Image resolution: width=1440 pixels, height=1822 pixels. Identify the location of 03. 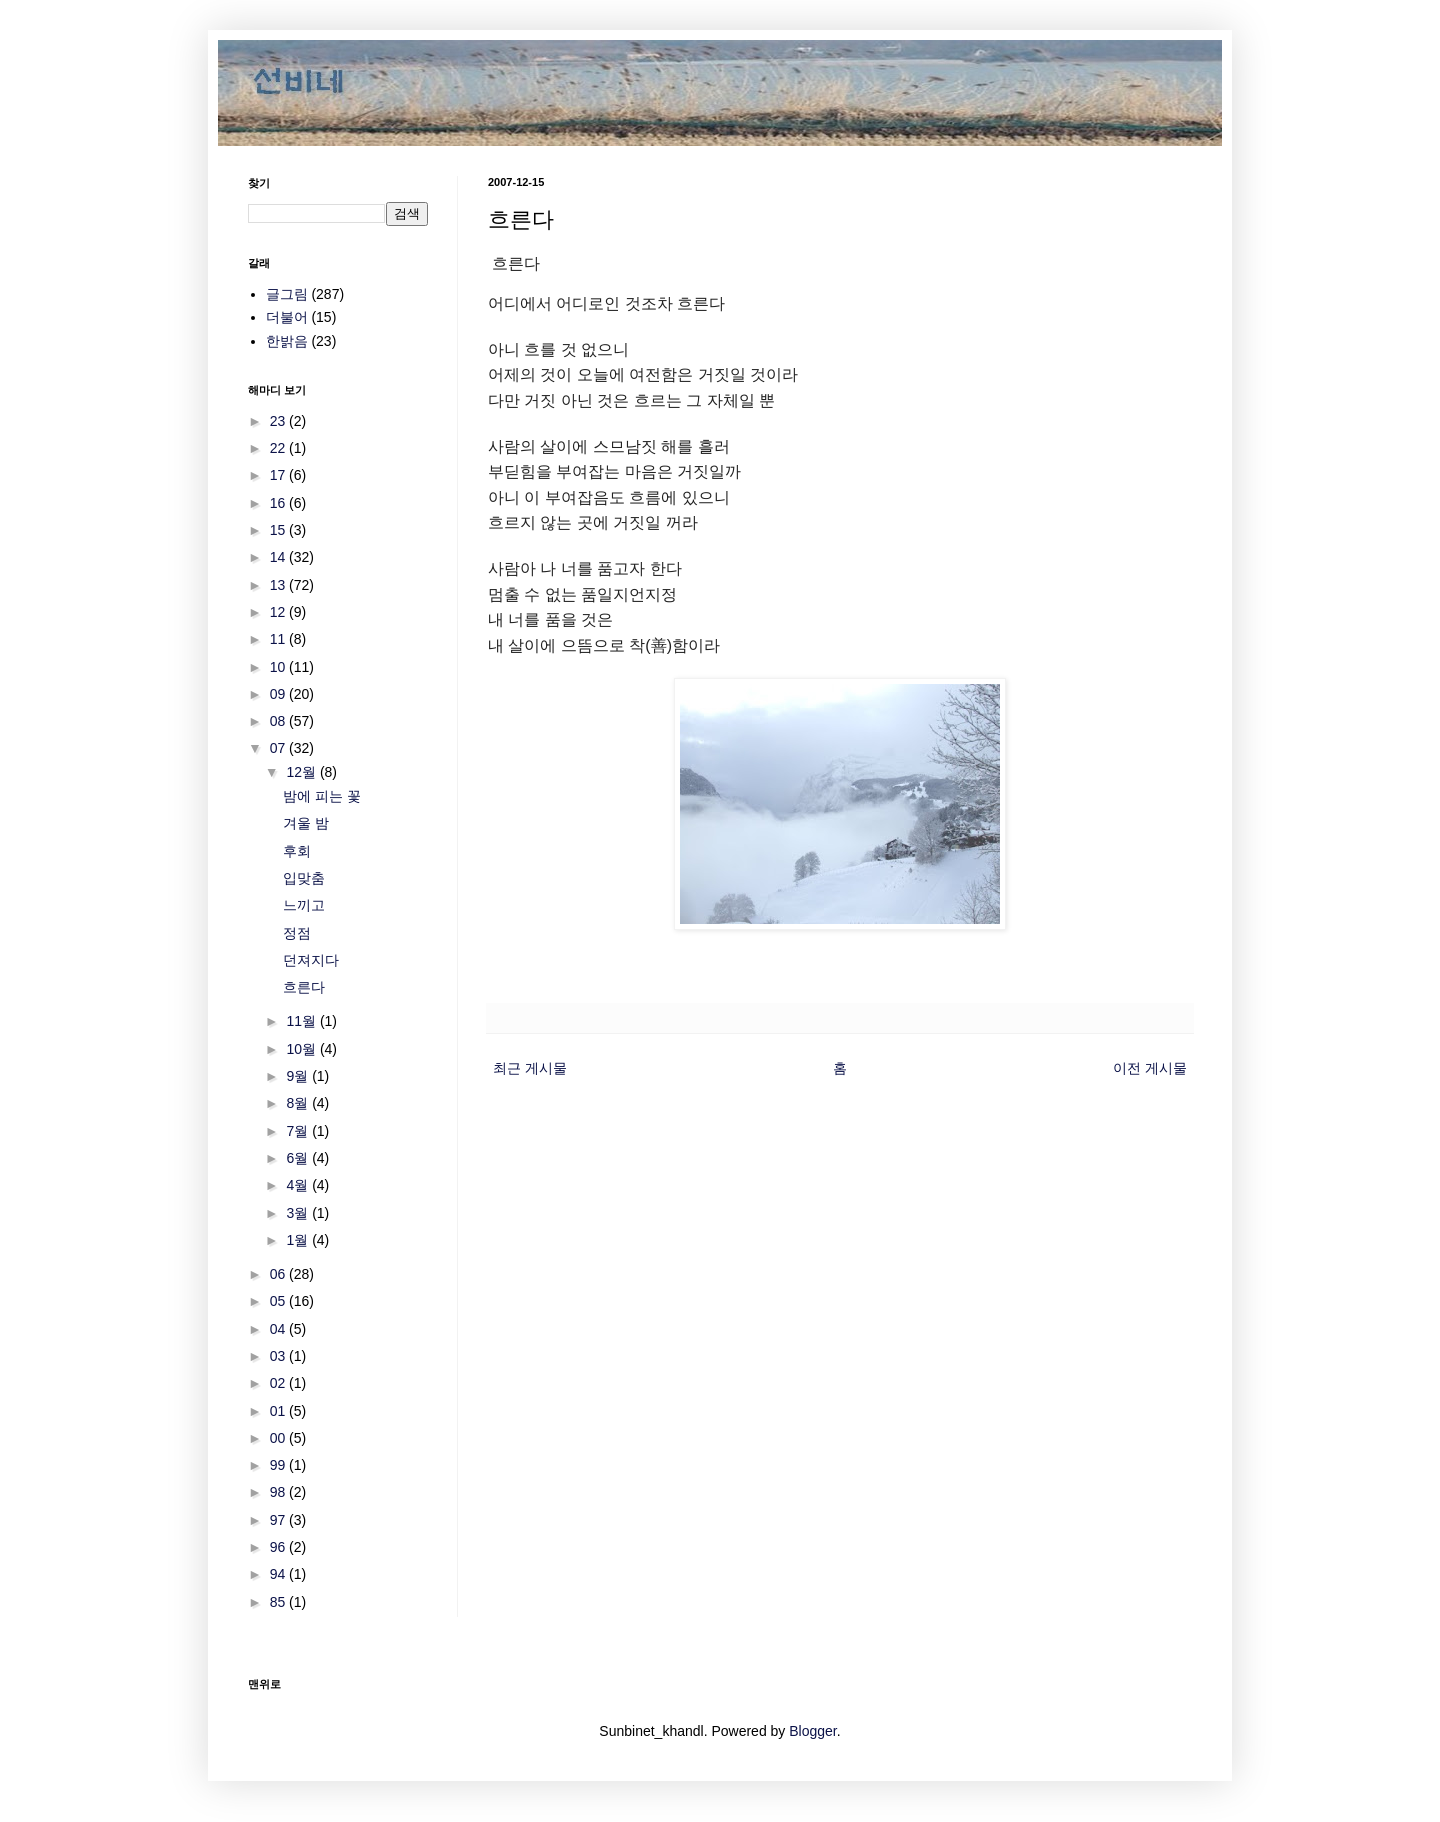
(279, 1356).